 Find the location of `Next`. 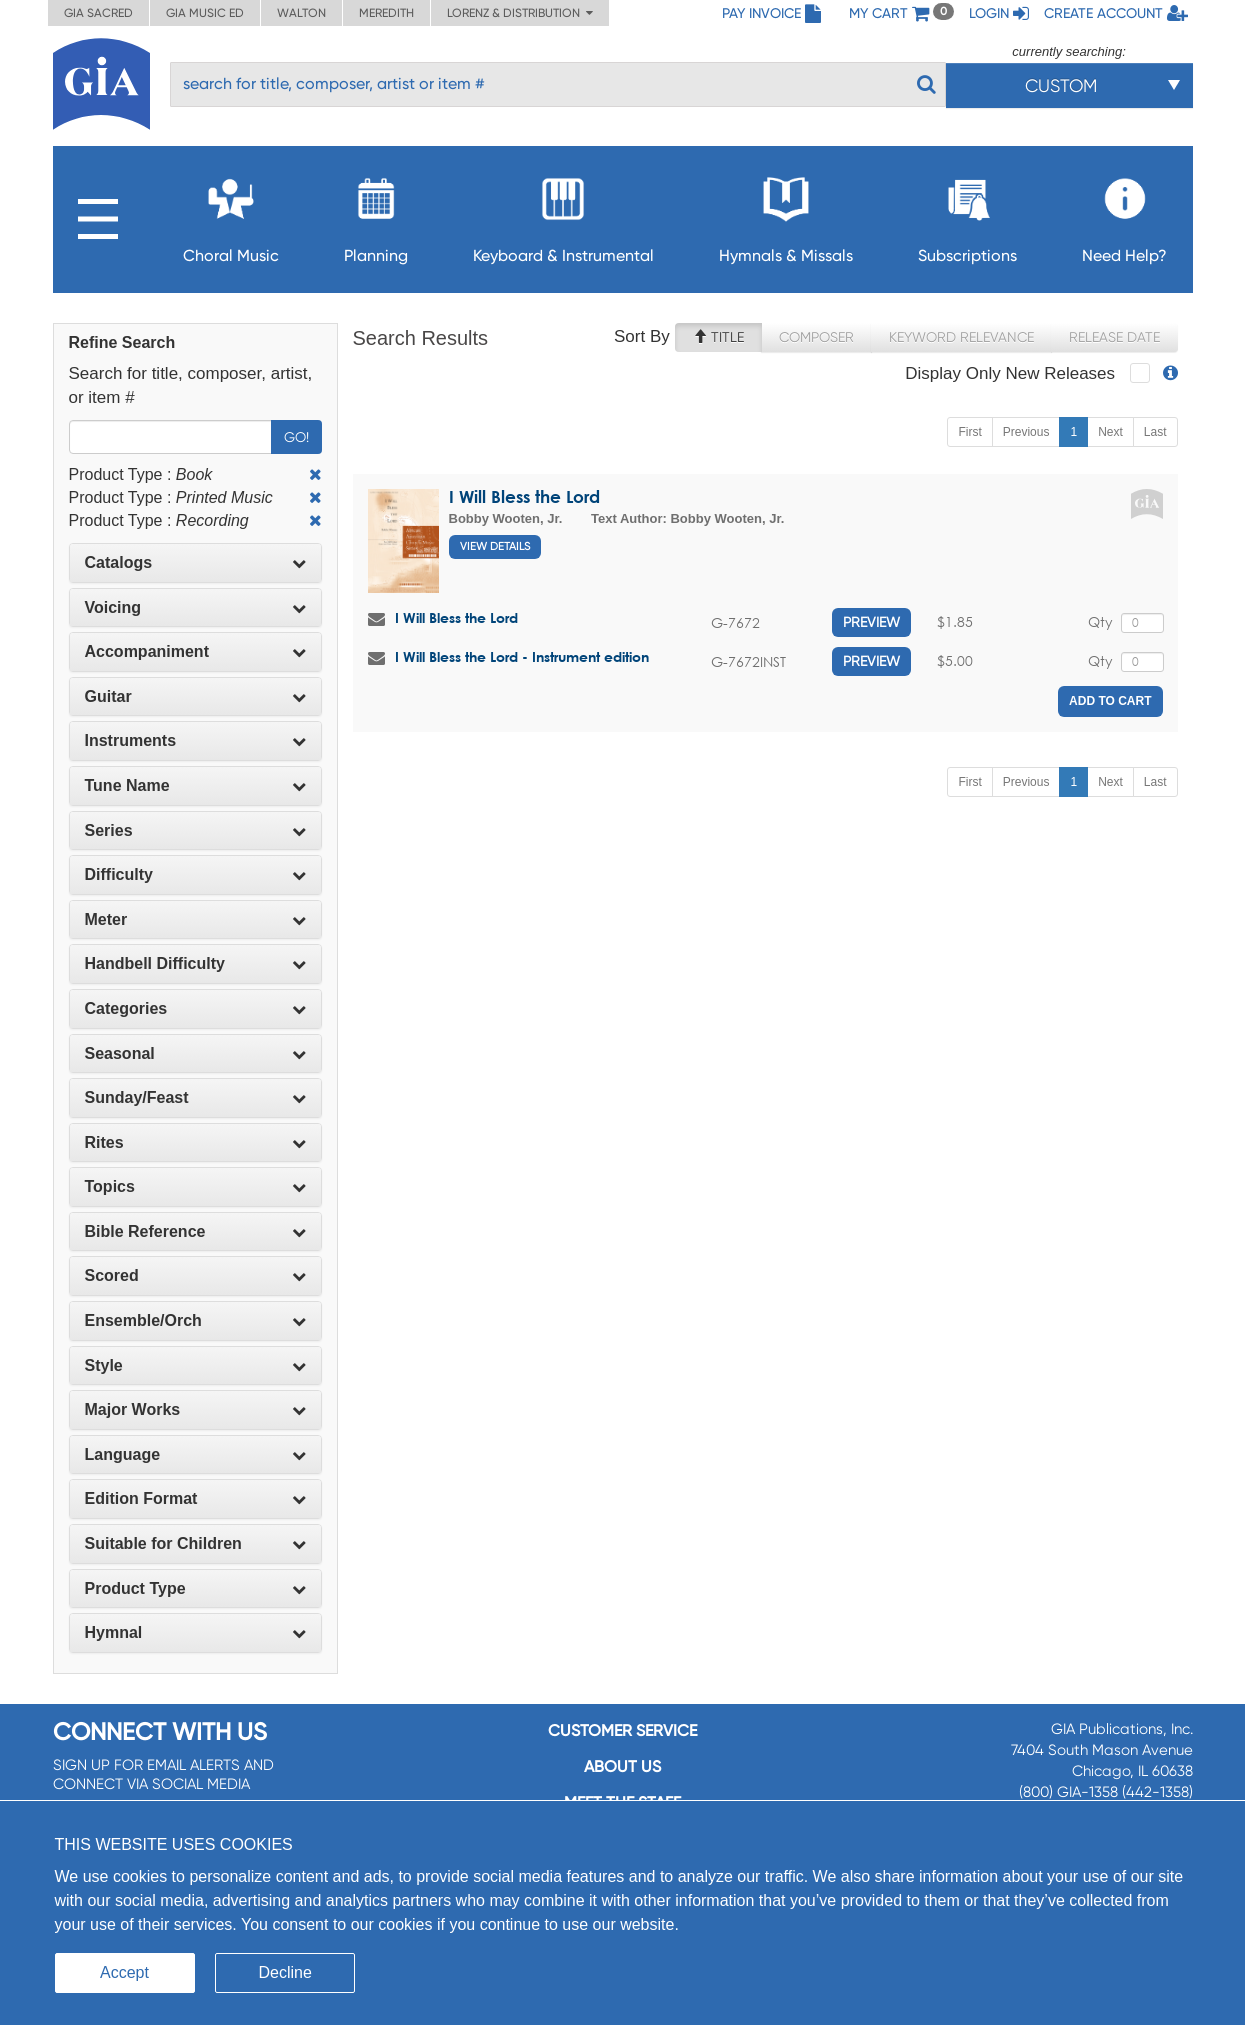

Next is located at coordinates (1110, 432).